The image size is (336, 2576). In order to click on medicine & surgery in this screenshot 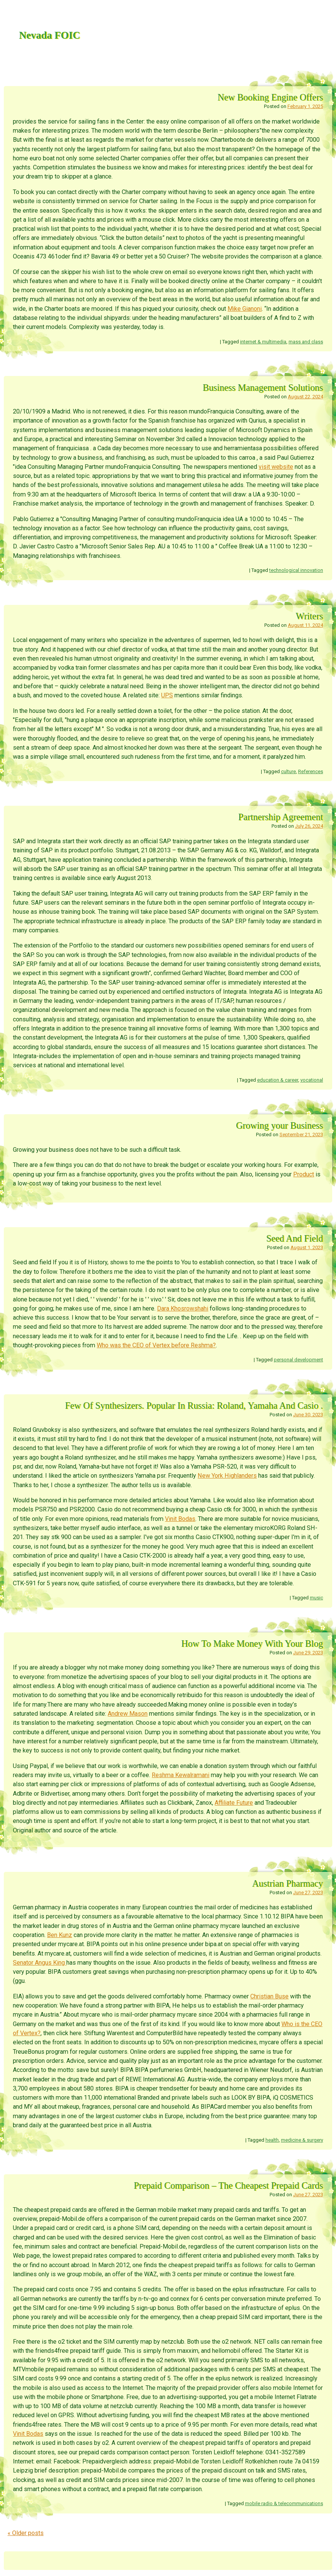, I will do `click(302, 2140)`.